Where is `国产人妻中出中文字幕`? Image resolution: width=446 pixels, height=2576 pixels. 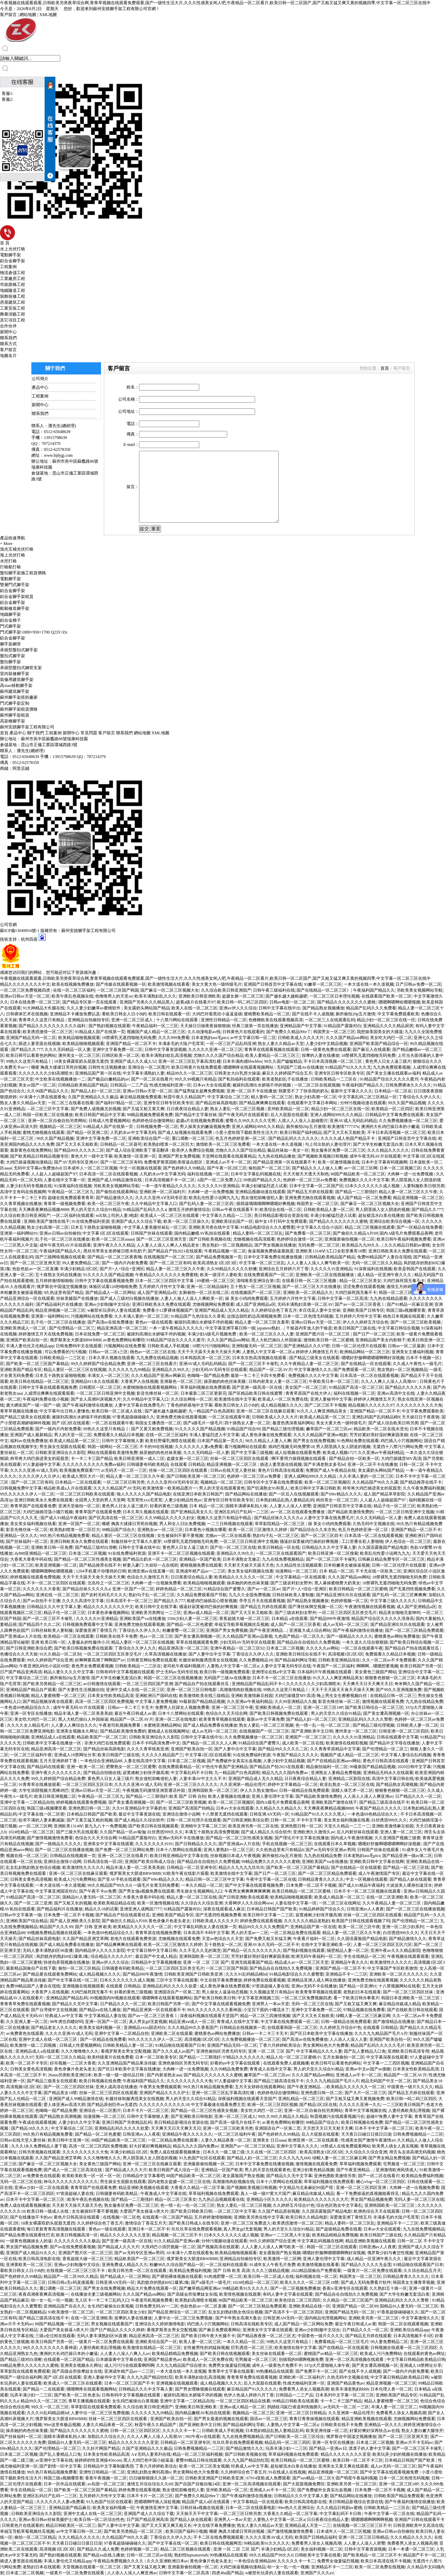 国产人妻中出中文字幕 is located at coordinates (209, 1654).